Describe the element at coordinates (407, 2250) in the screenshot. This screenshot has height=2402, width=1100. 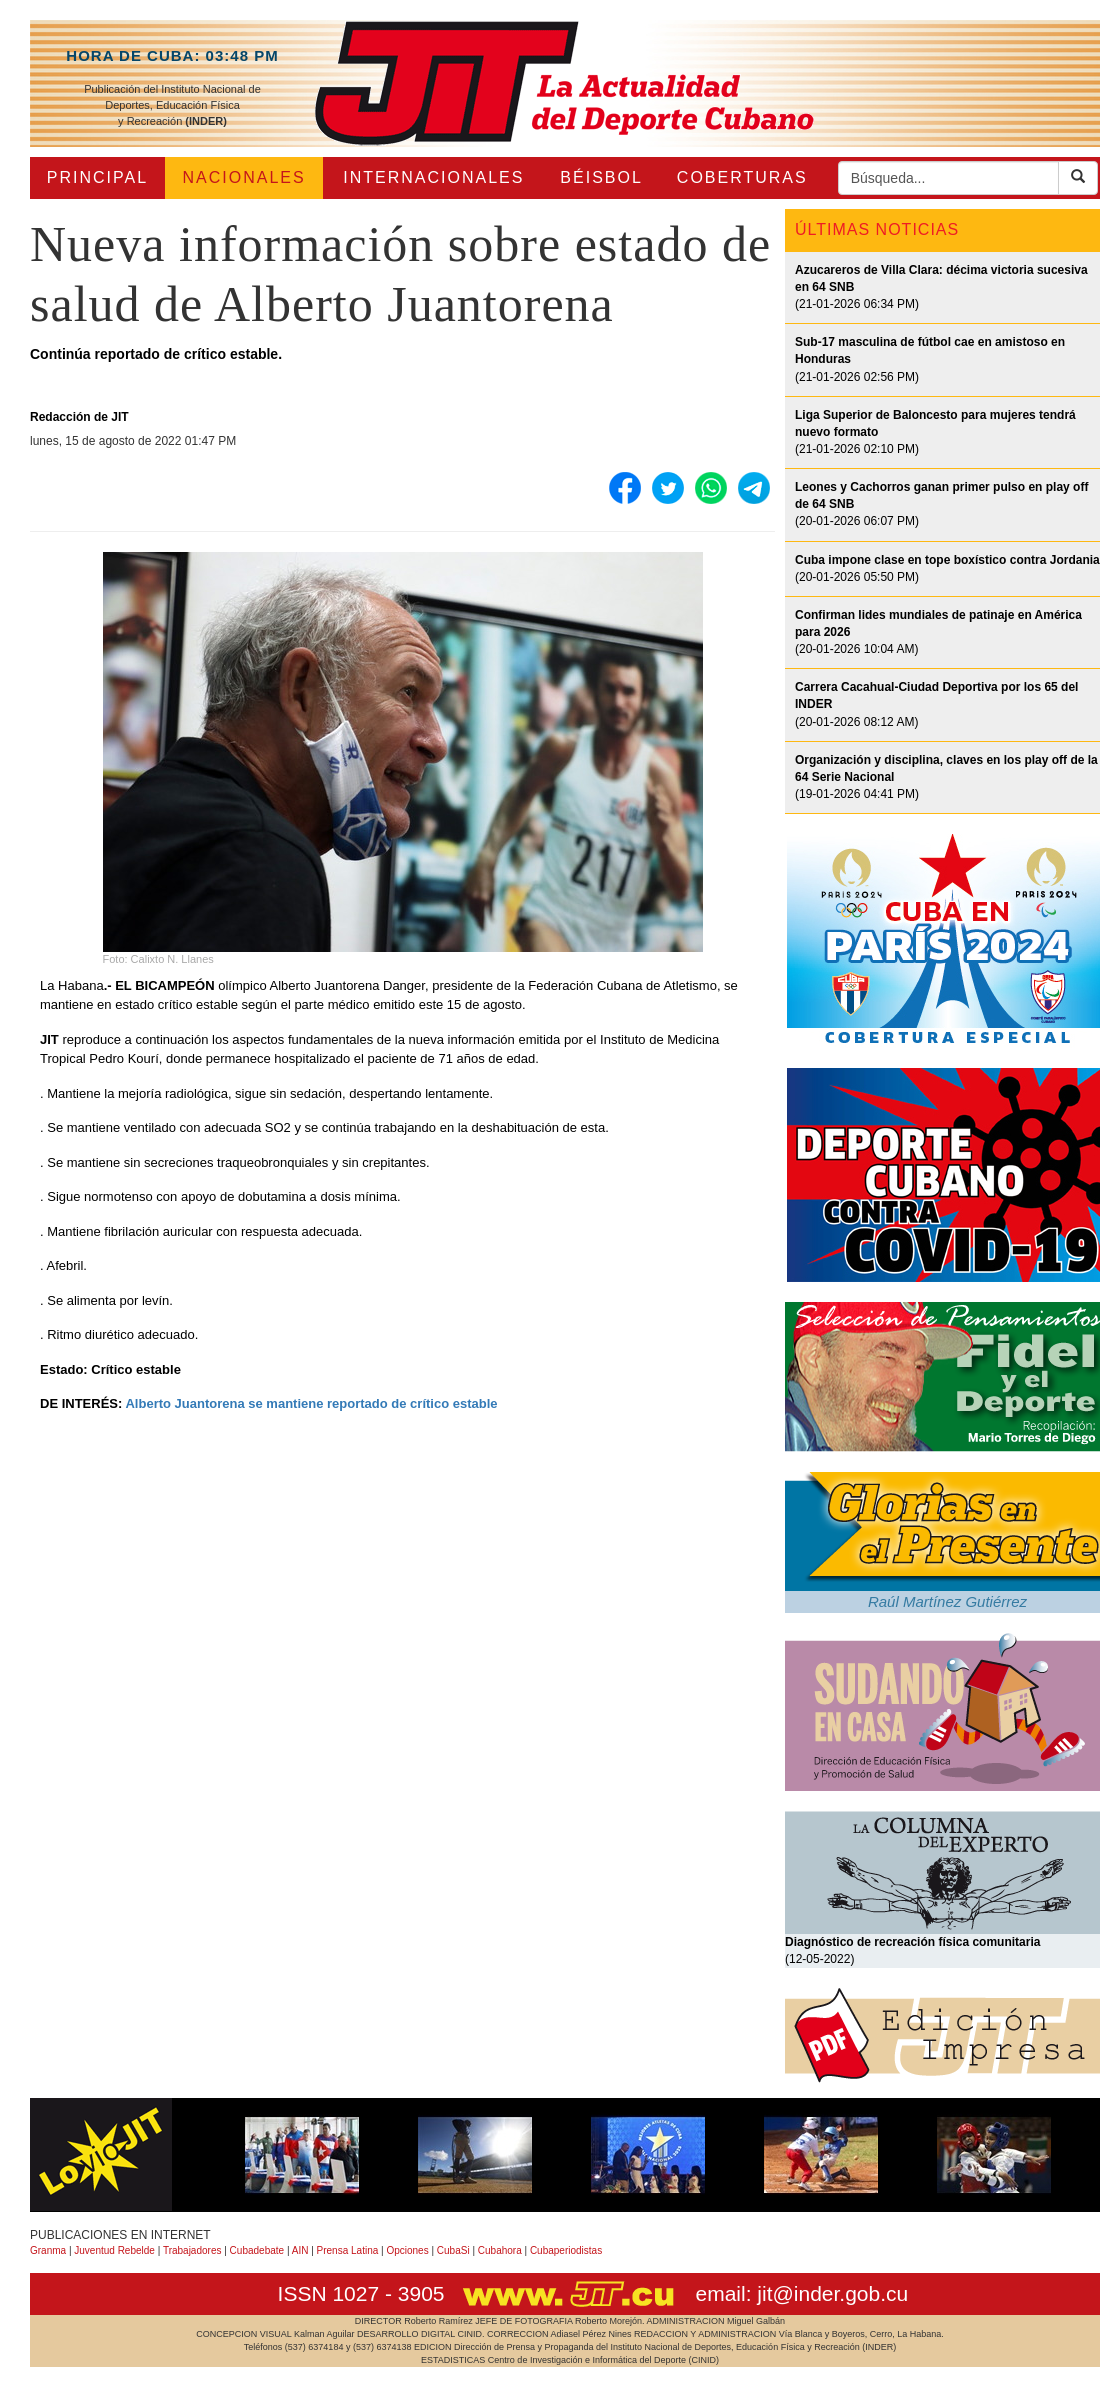
I see `Opciones` at that location.